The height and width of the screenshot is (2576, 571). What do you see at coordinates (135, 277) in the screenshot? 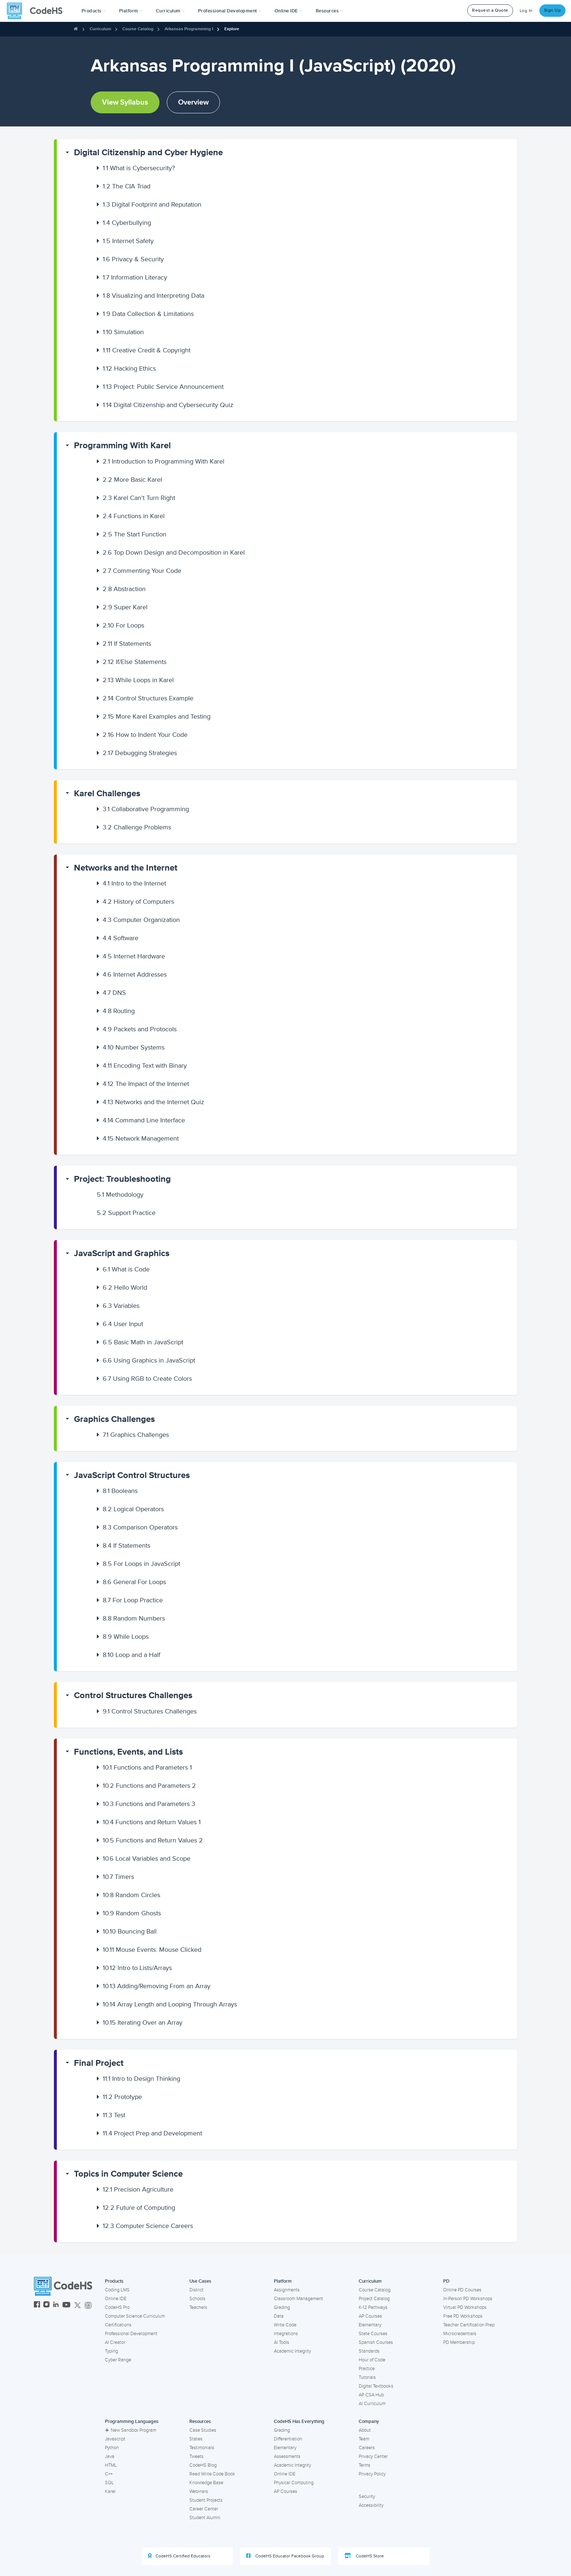
I see `Information Literacy` at bounding box center [135, 277].